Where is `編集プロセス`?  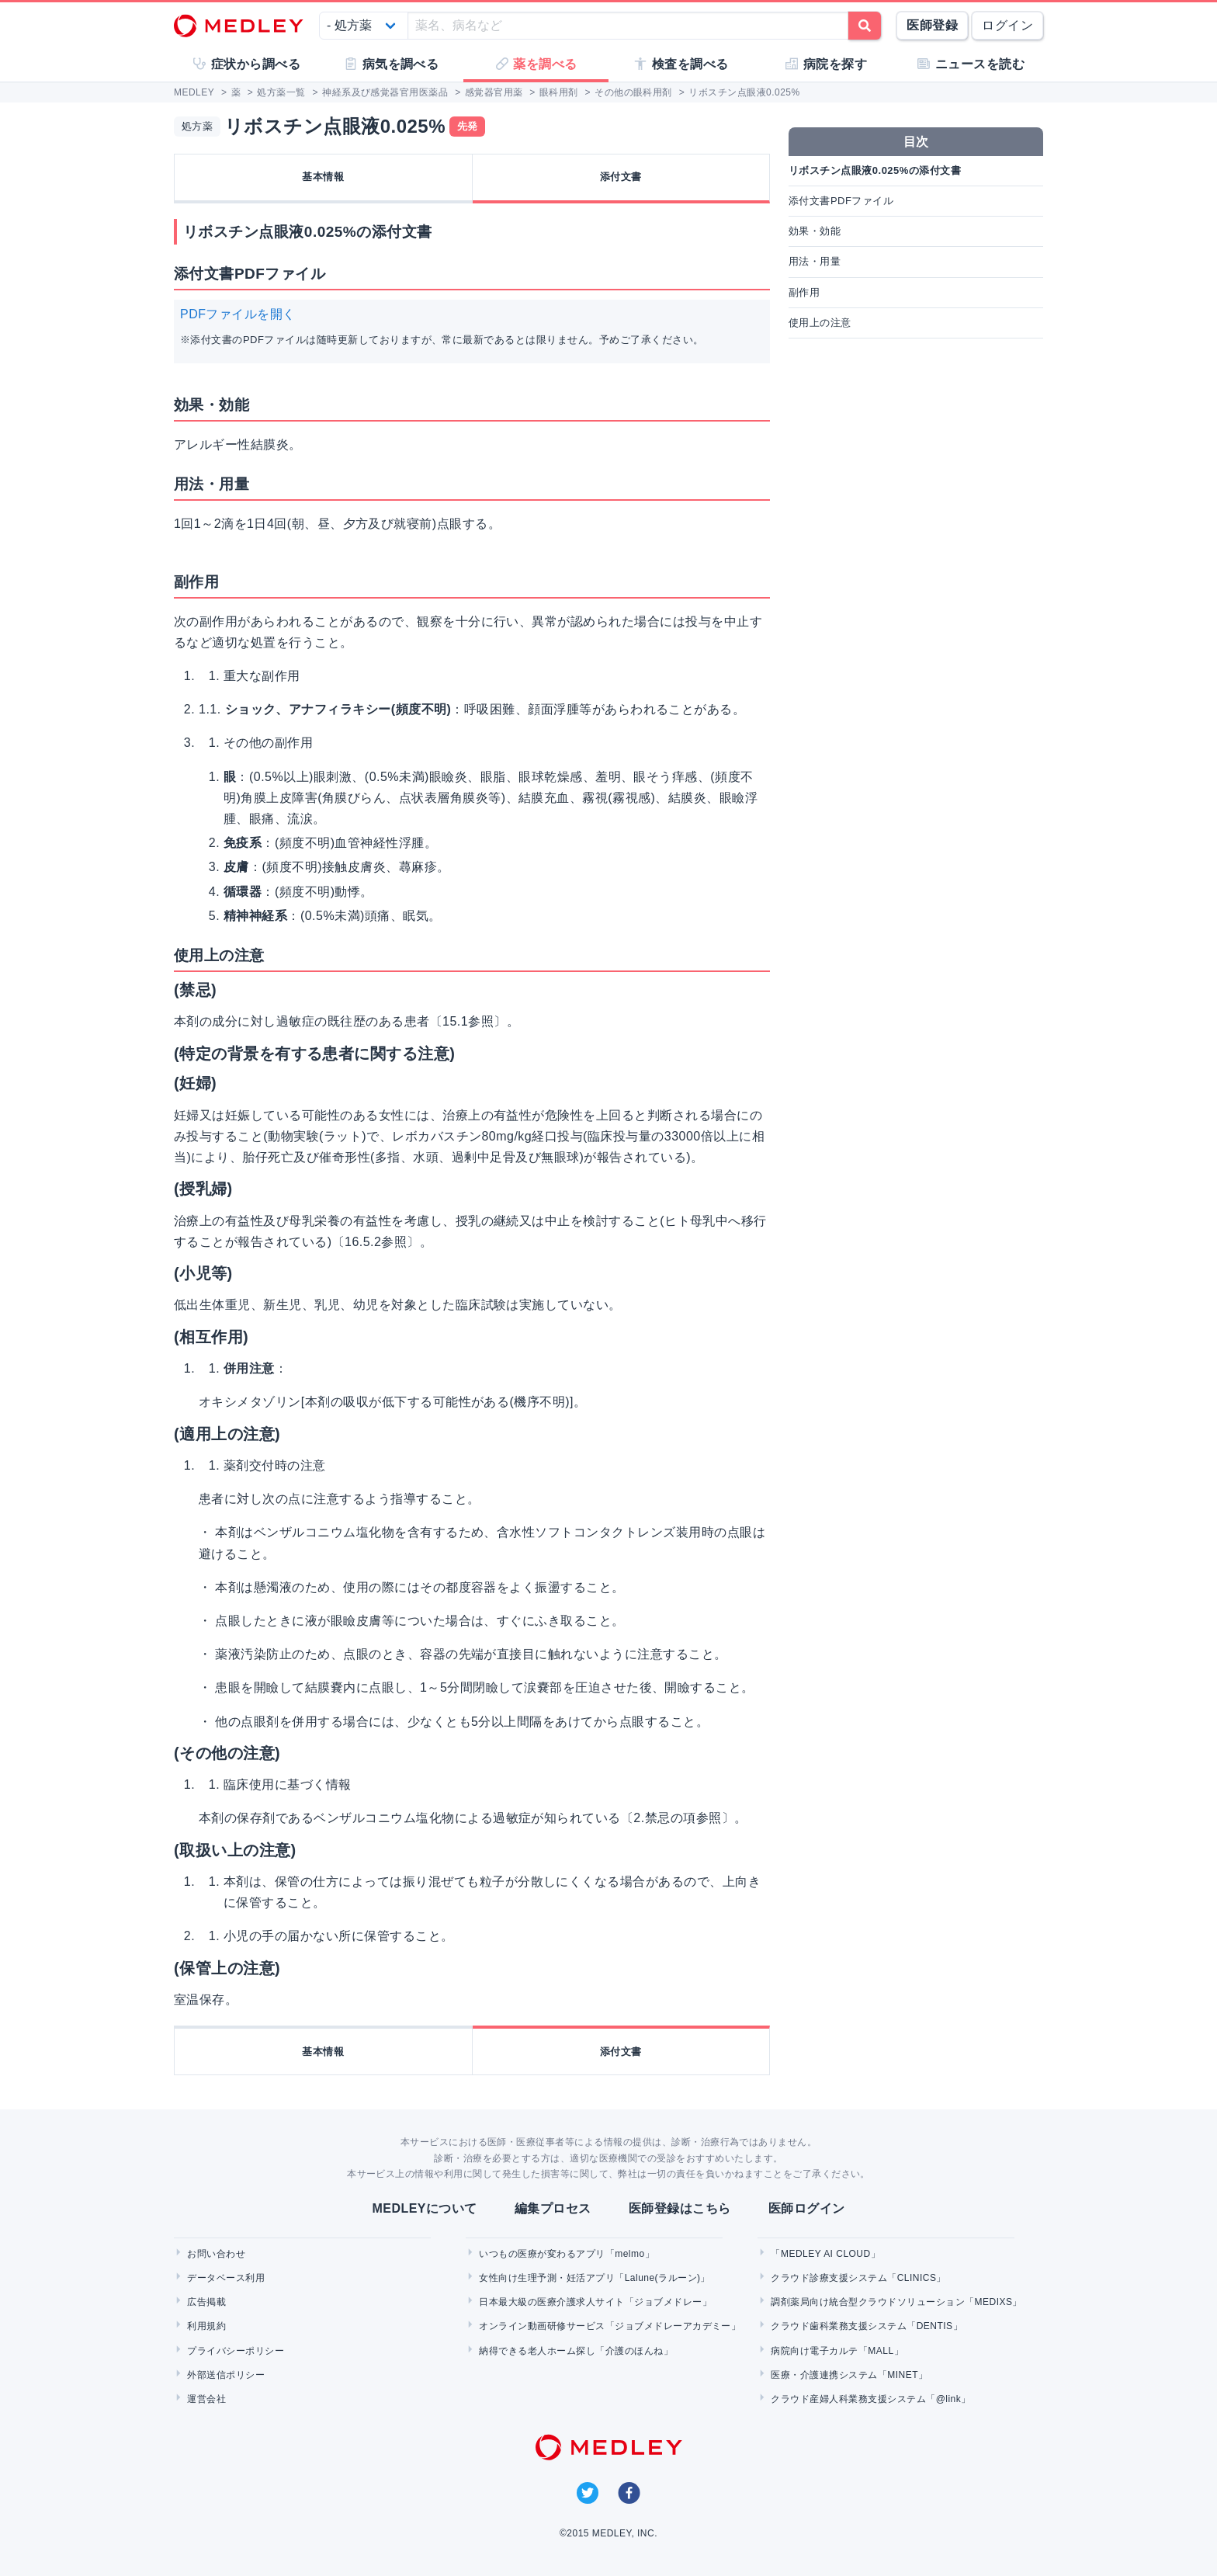 編集プロセス is located at coordinates (553, 2208).